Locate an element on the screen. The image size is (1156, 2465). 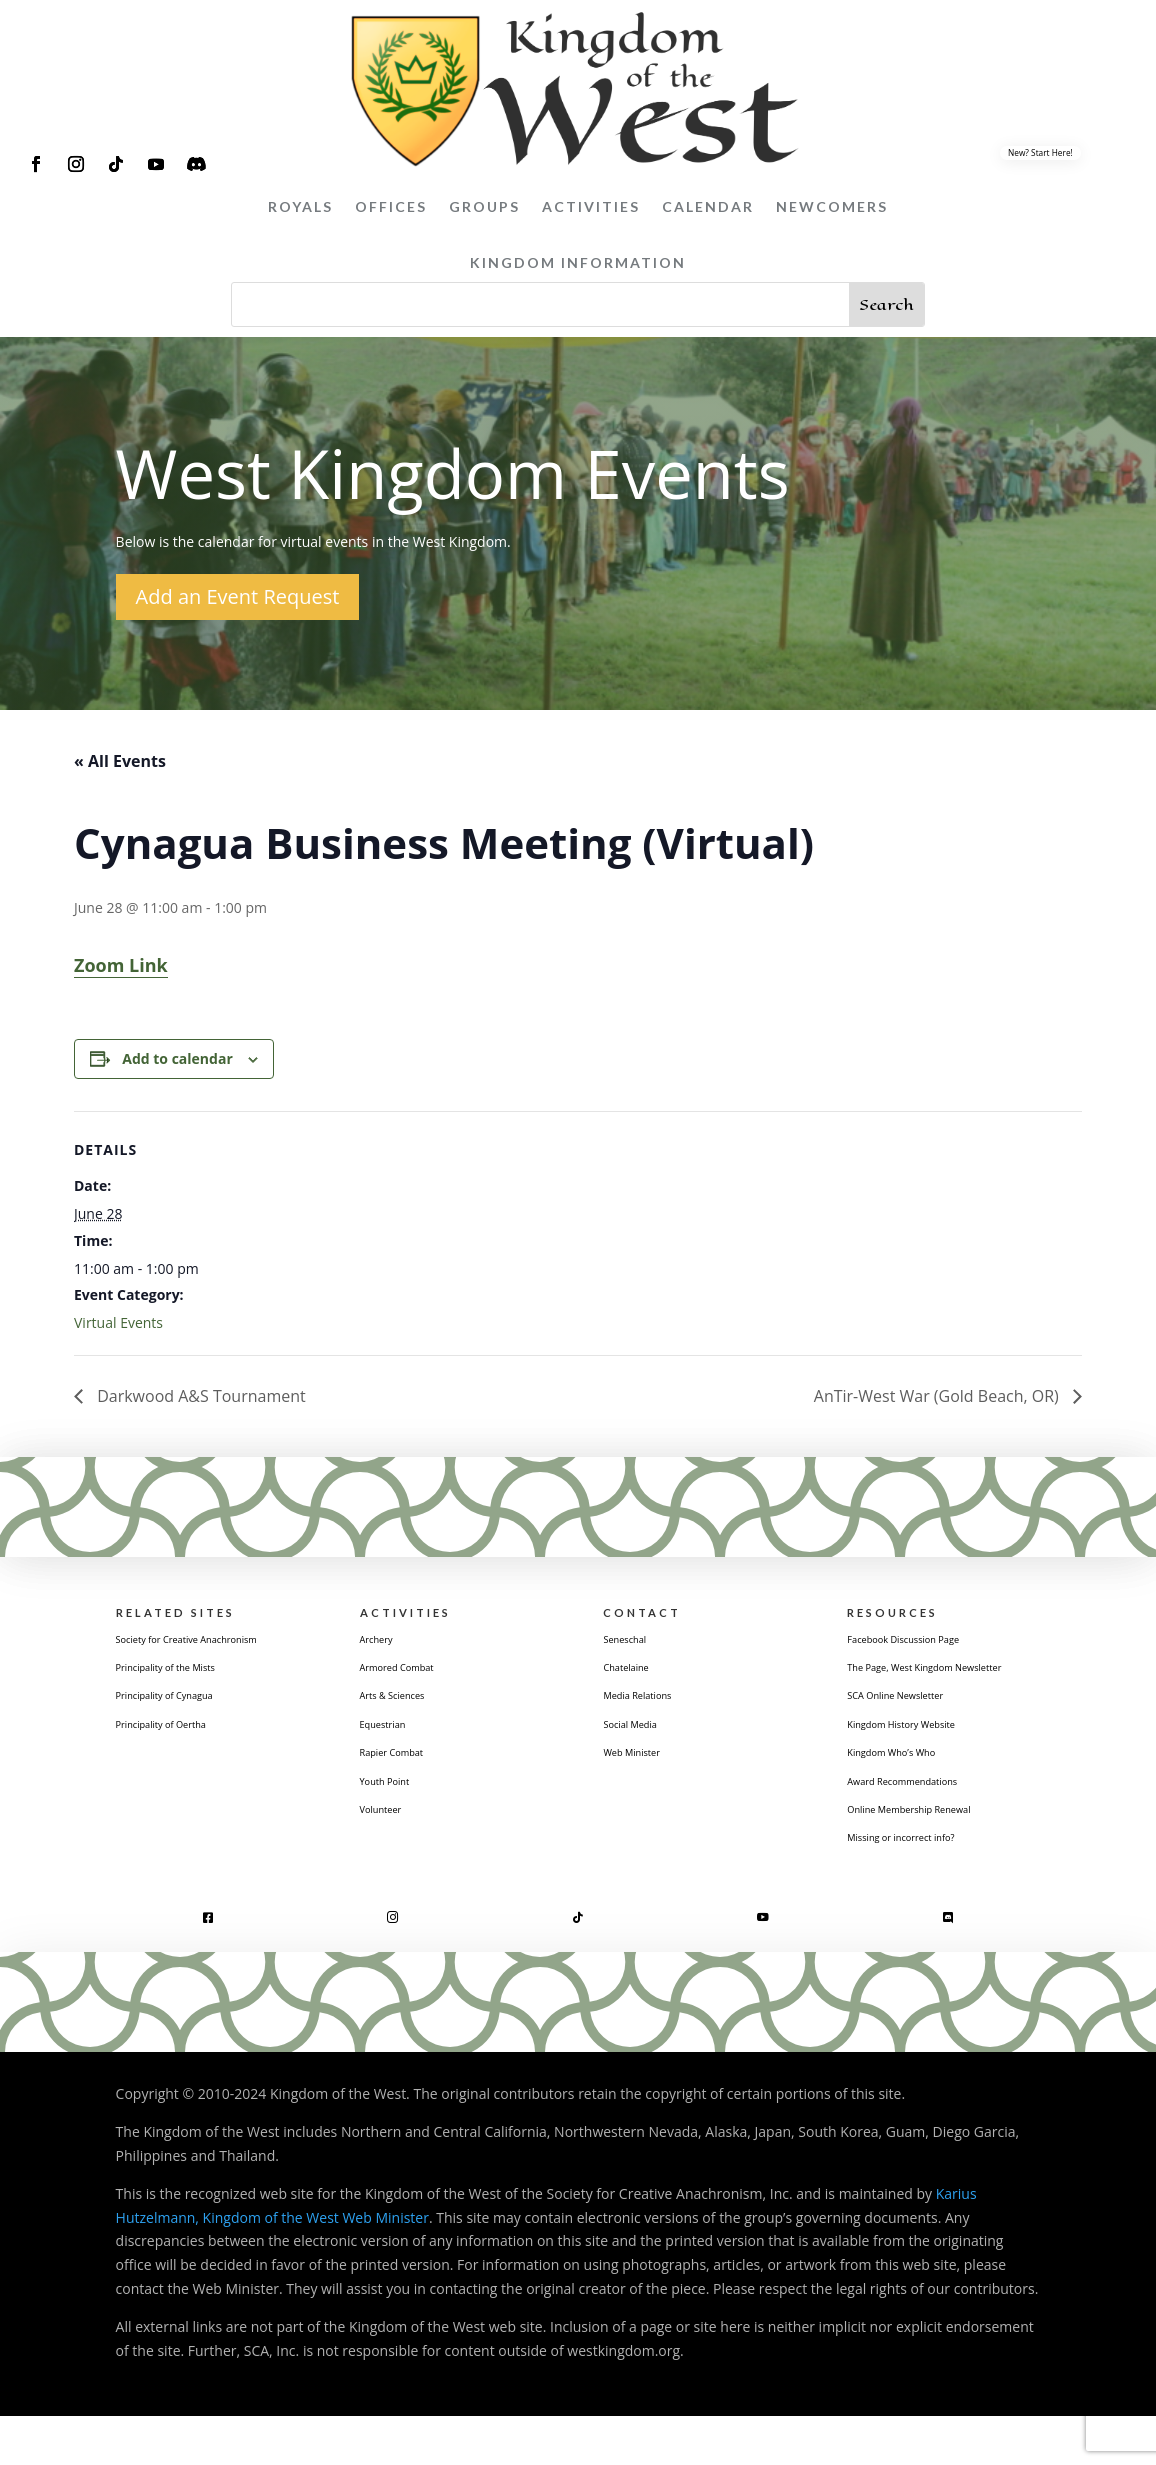
Activities is located at coordinates (591, 206).